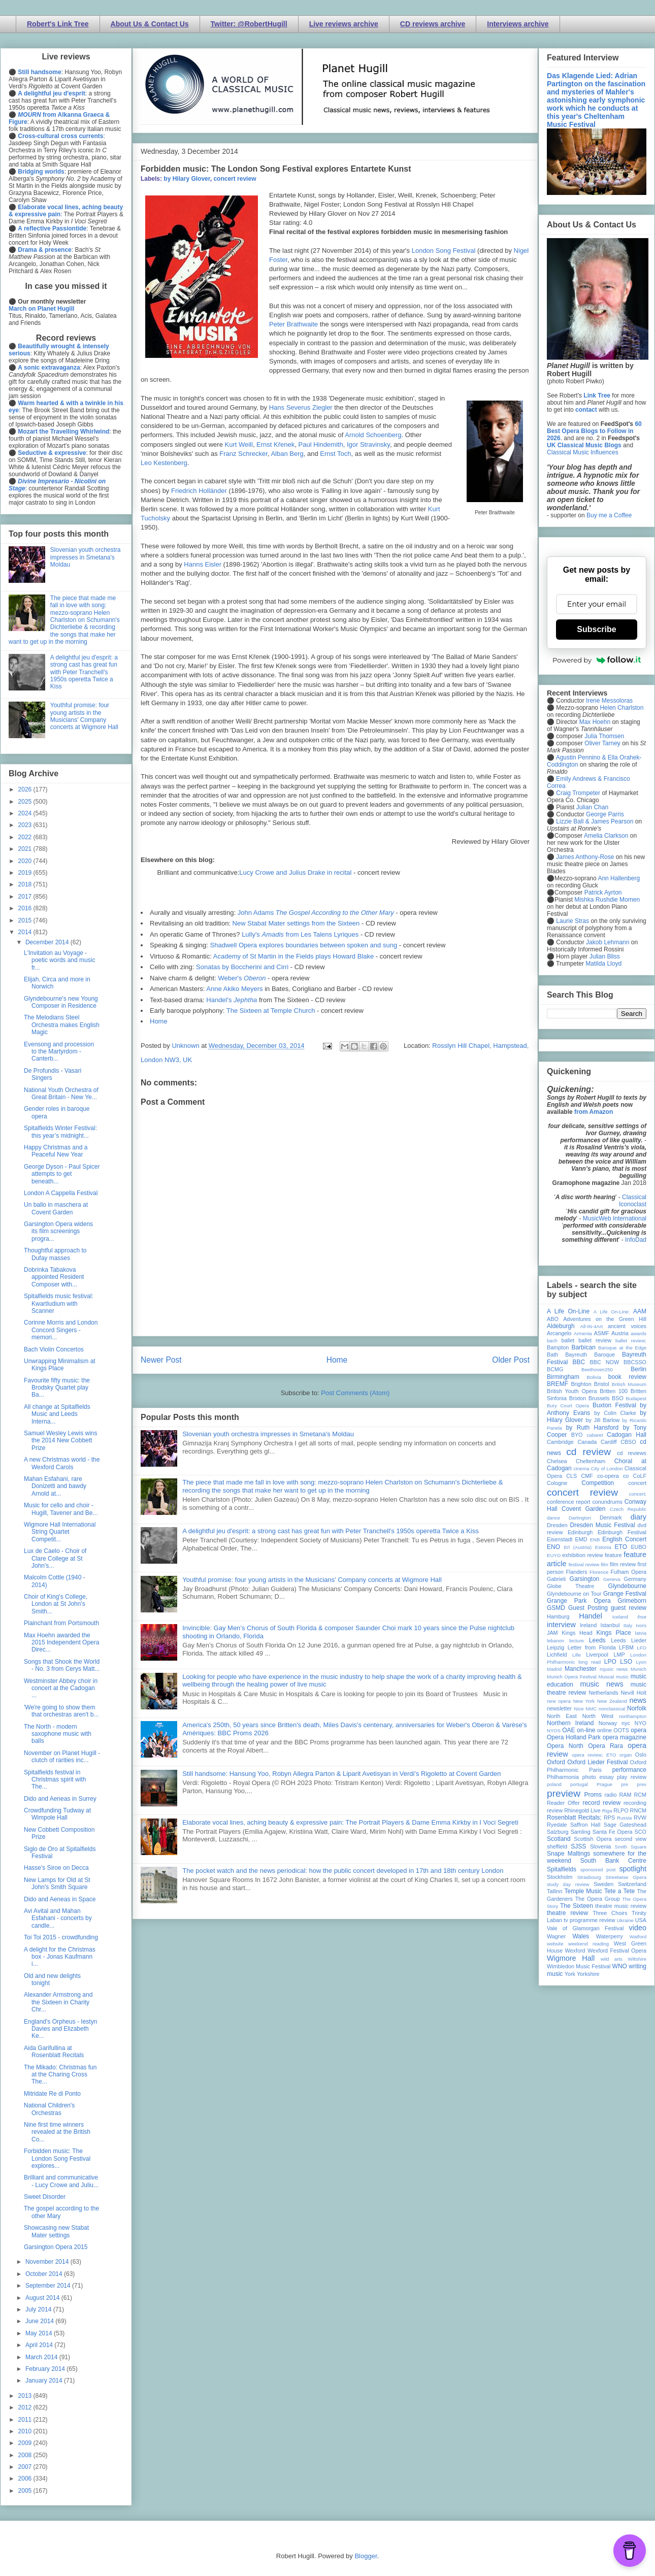 The image size is (655, 2576). I want to click on All-IN-4Art, so click(591, 1326).